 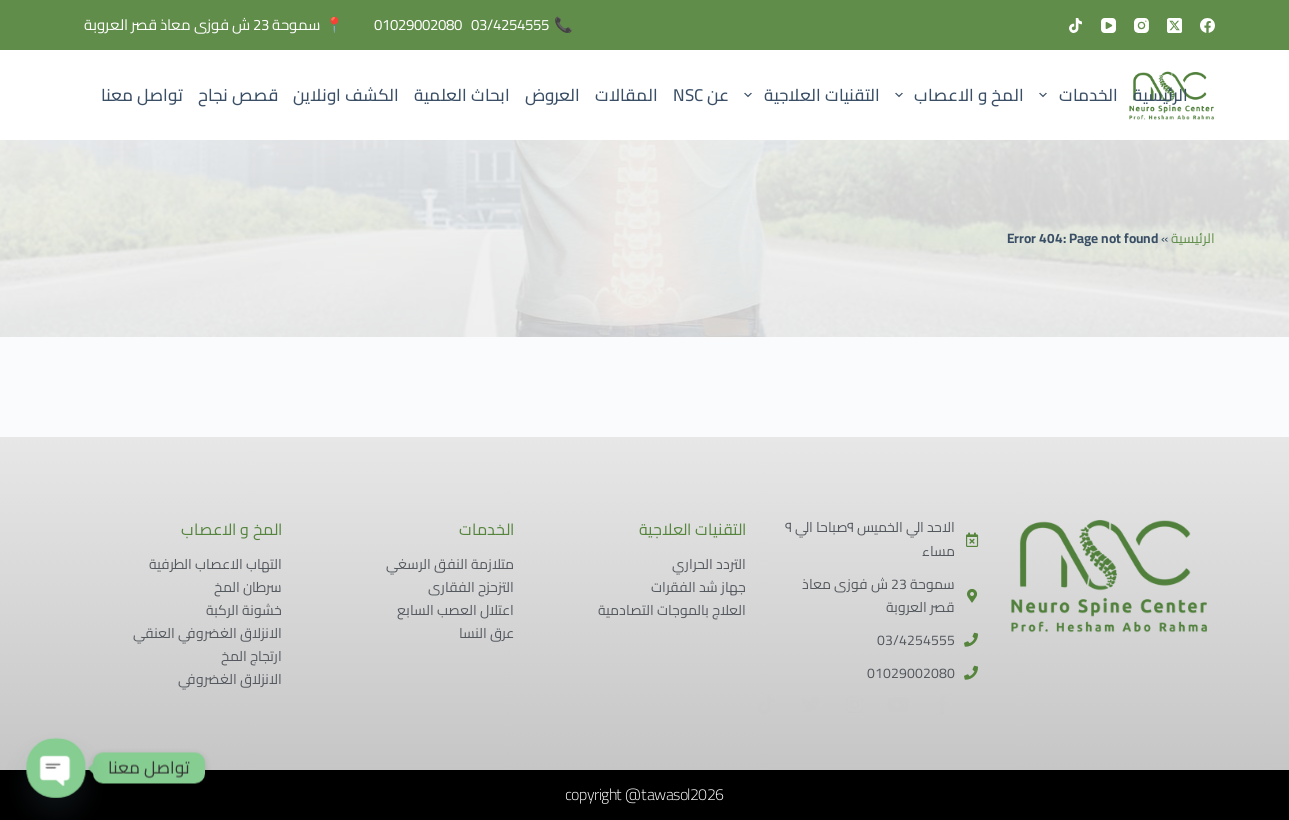 What do you see at coordinates (701, 95) in the screenshot?
I see `عن NSC` at bounding box center [701, 95].